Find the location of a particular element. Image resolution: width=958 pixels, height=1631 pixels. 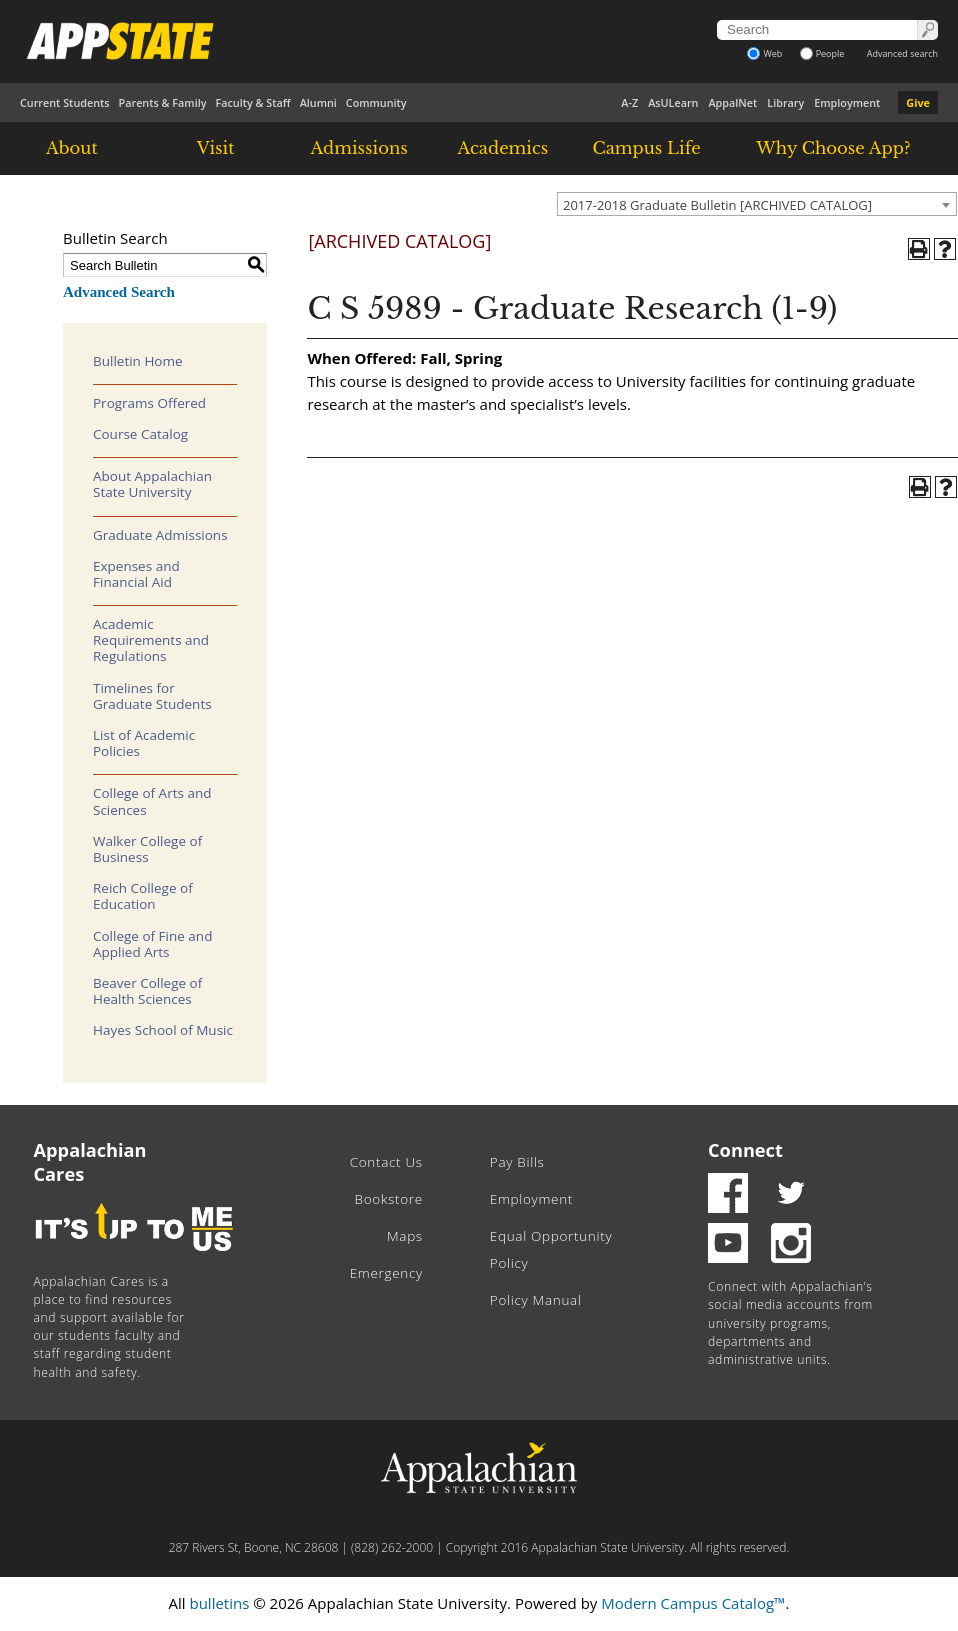

Pay Bills is located at coordinates (517, 1162).